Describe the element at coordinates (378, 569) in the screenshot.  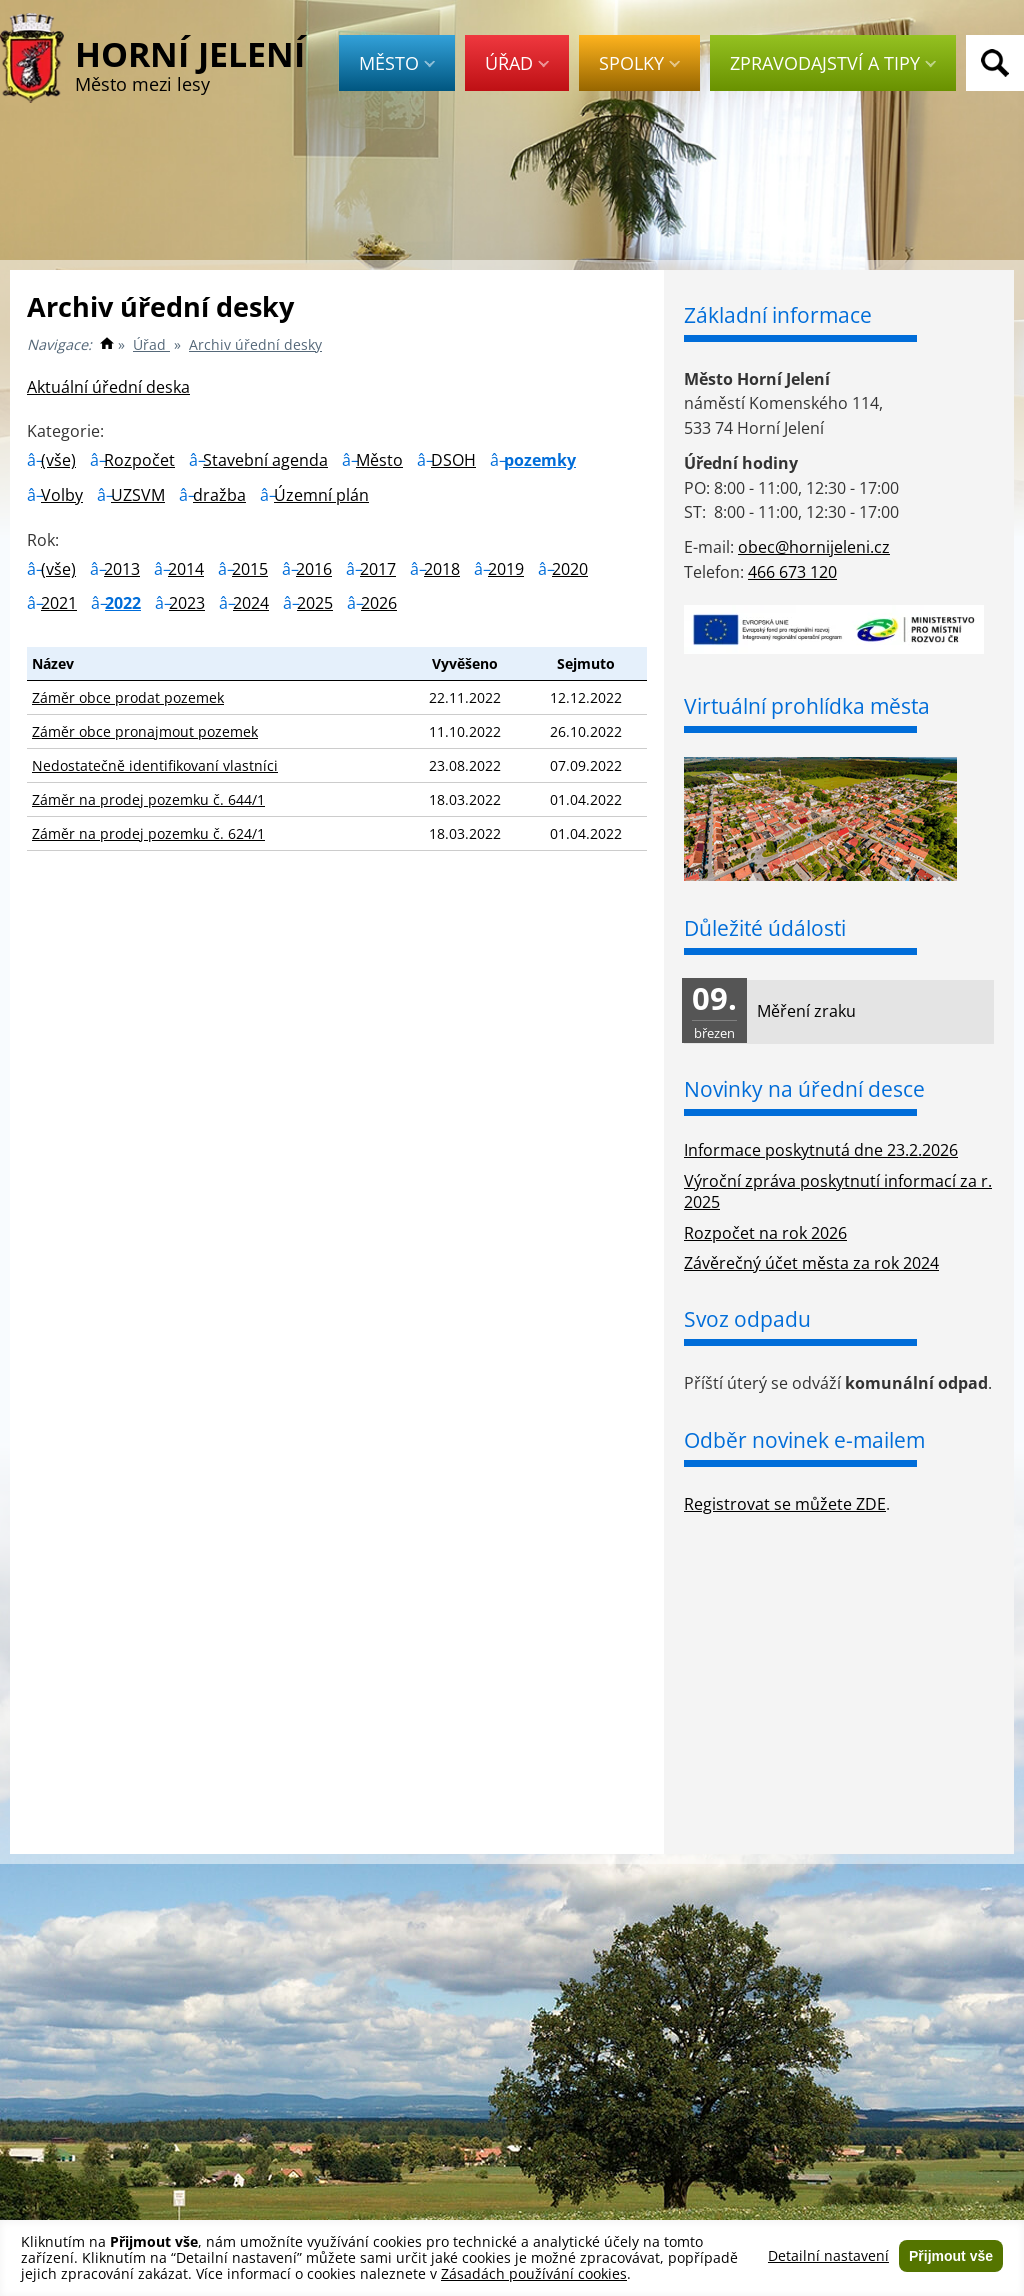
I see `2017` at that location.